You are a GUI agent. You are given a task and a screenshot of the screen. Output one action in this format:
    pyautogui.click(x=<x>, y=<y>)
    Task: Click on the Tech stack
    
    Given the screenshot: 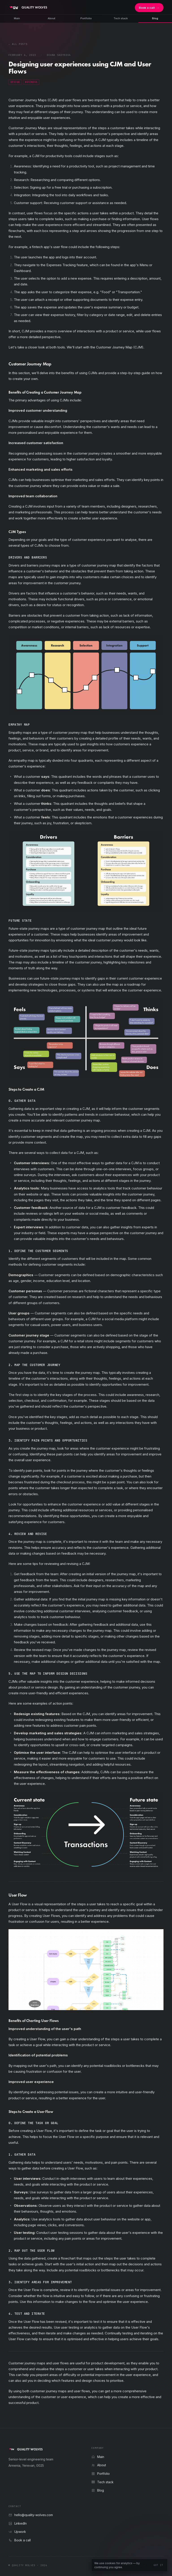 What is the action you would take?
    pyautogui.click(x=121, y=18)
    